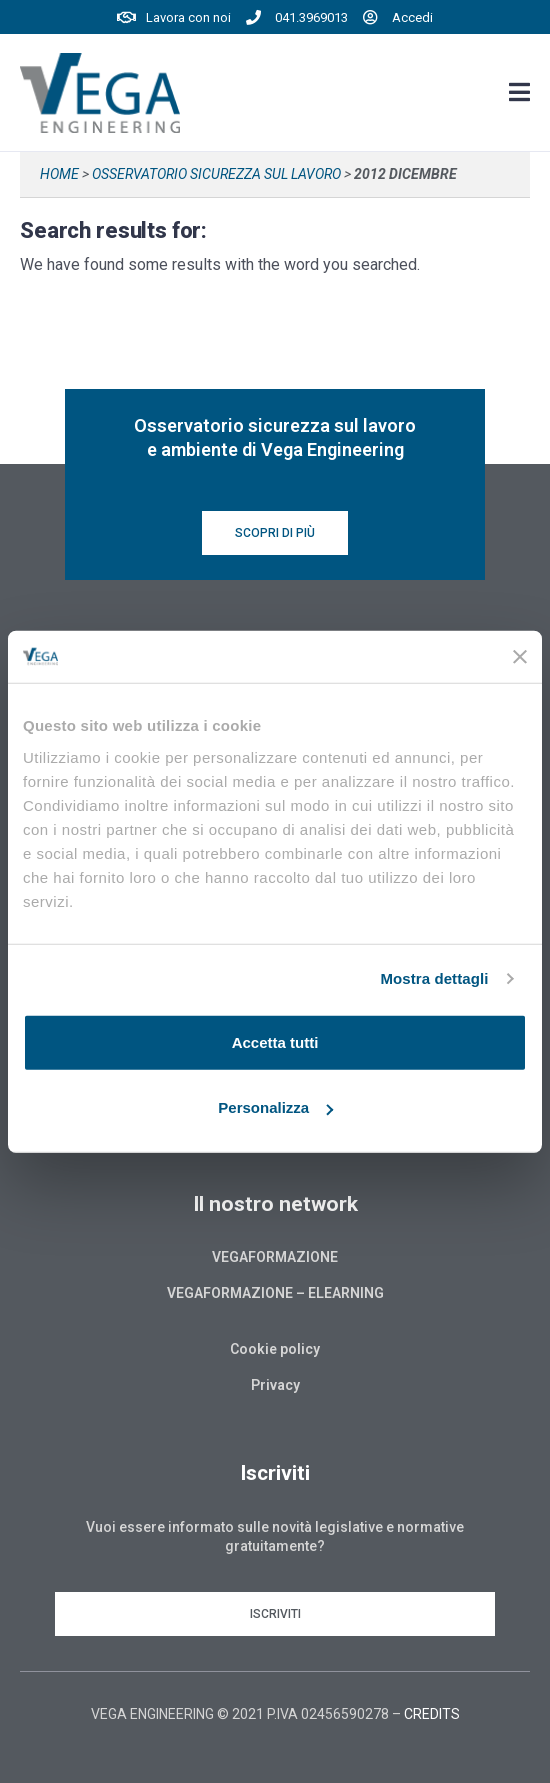 The width and height of the screenshot is (550, 1783). Describe the element at coordinates (520, 657) in the screenshot. I see `[Chiudi banner]` at that location.